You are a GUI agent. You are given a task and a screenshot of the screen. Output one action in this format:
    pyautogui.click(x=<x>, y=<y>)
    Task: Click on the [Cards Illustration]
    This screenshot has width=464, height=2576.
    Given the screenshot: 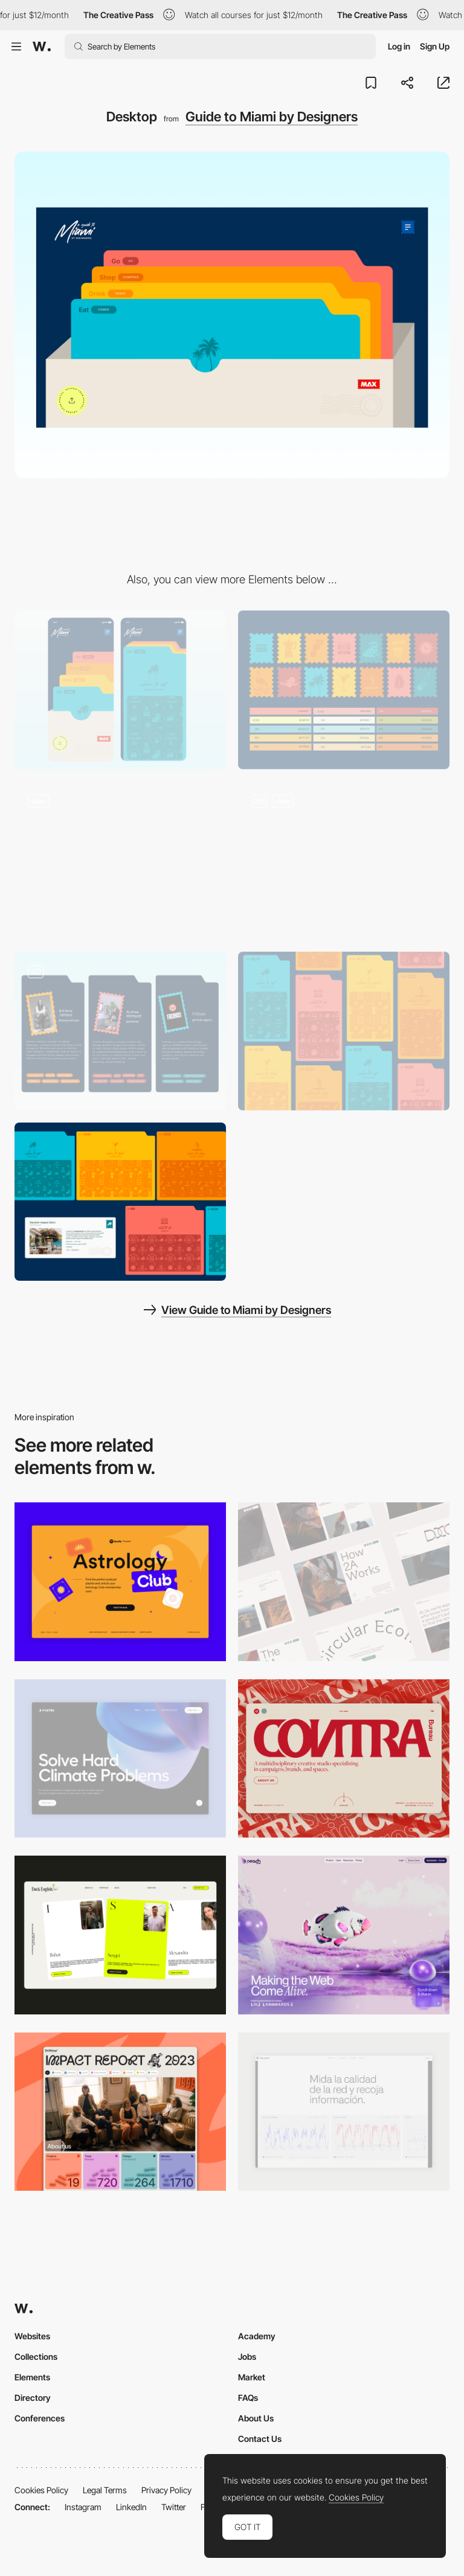 What is the action you would take?
    pyautogui.click(x=344, y=1031)
    